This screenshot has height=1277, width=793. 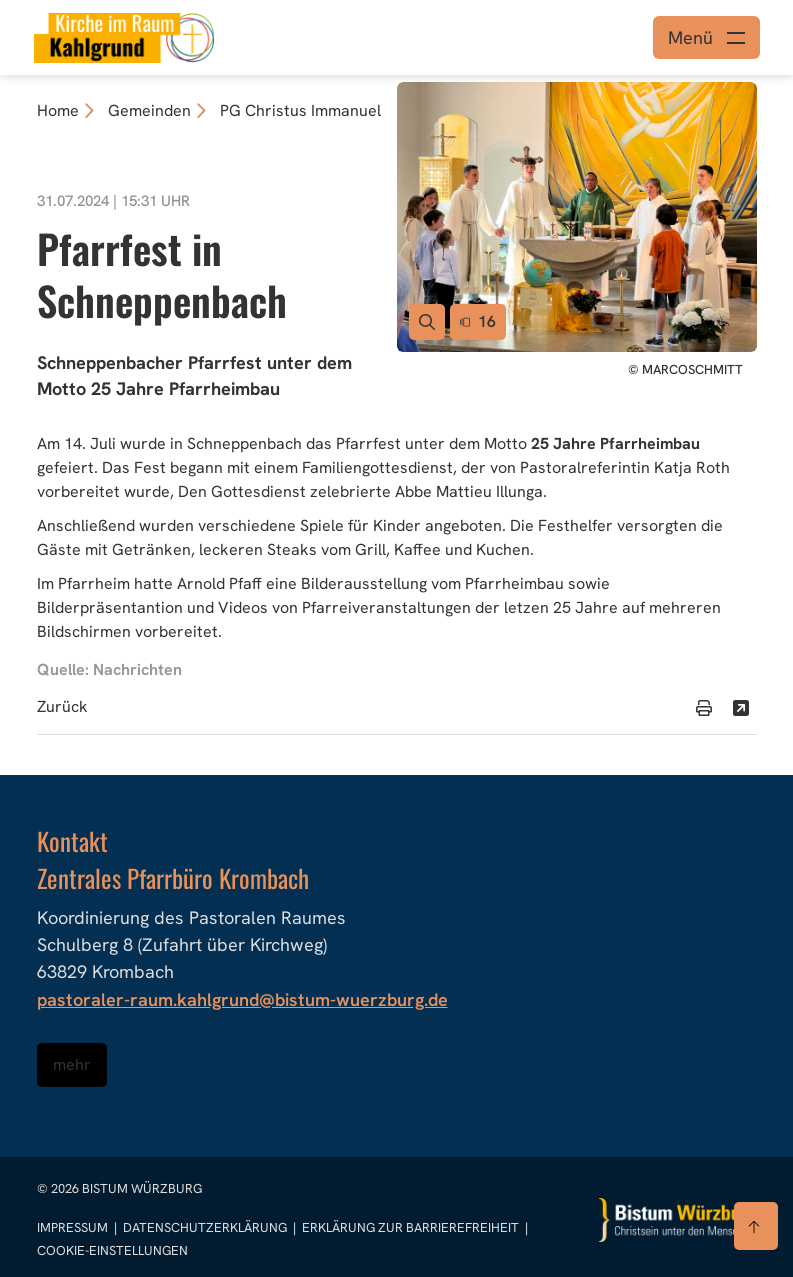 I want to click on [Zur Startseite], so click(x=678, y=1220).